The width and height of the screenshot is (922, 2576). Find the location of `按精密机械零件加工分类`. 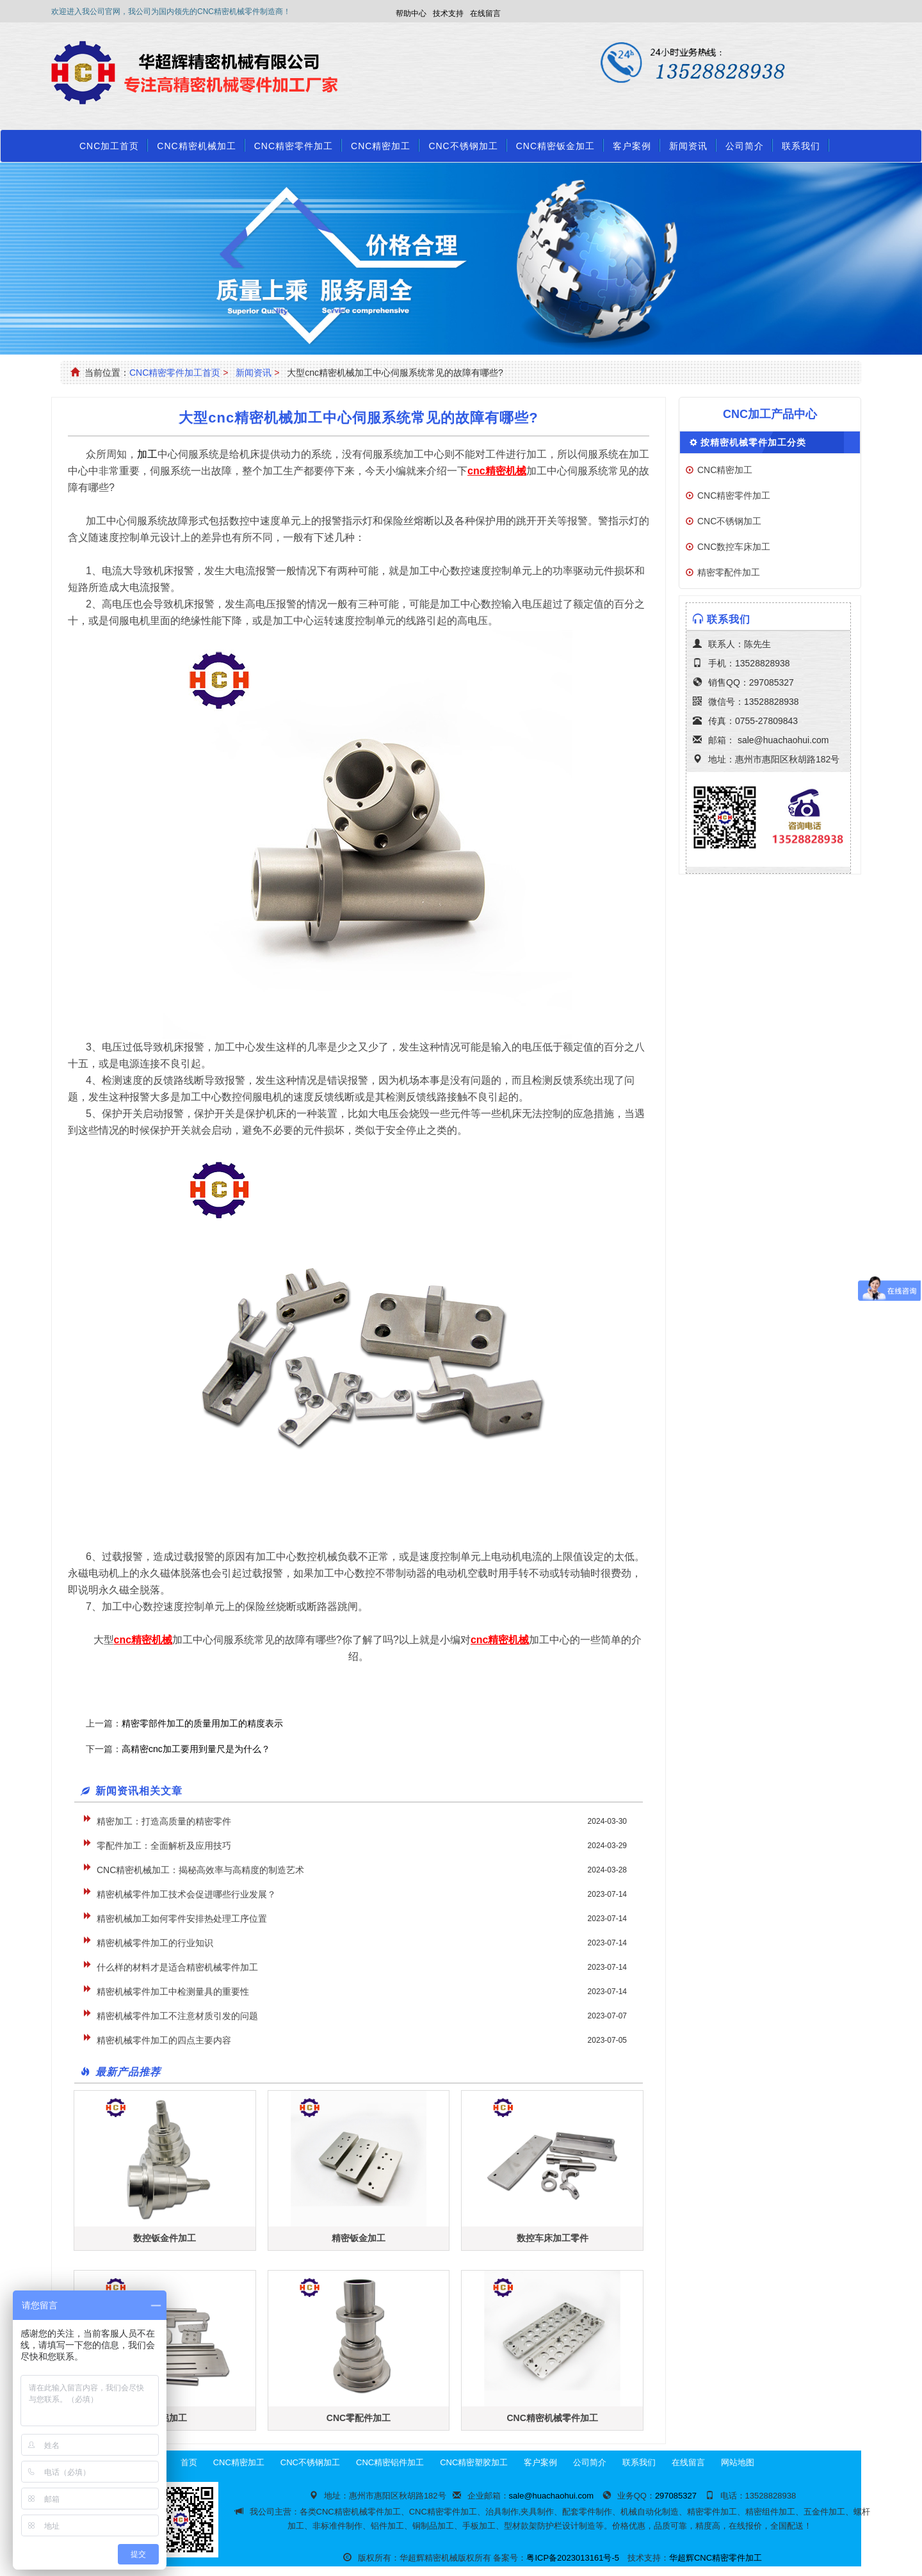

按精密机械零件加工分类 is located at coordinates (753, 442).